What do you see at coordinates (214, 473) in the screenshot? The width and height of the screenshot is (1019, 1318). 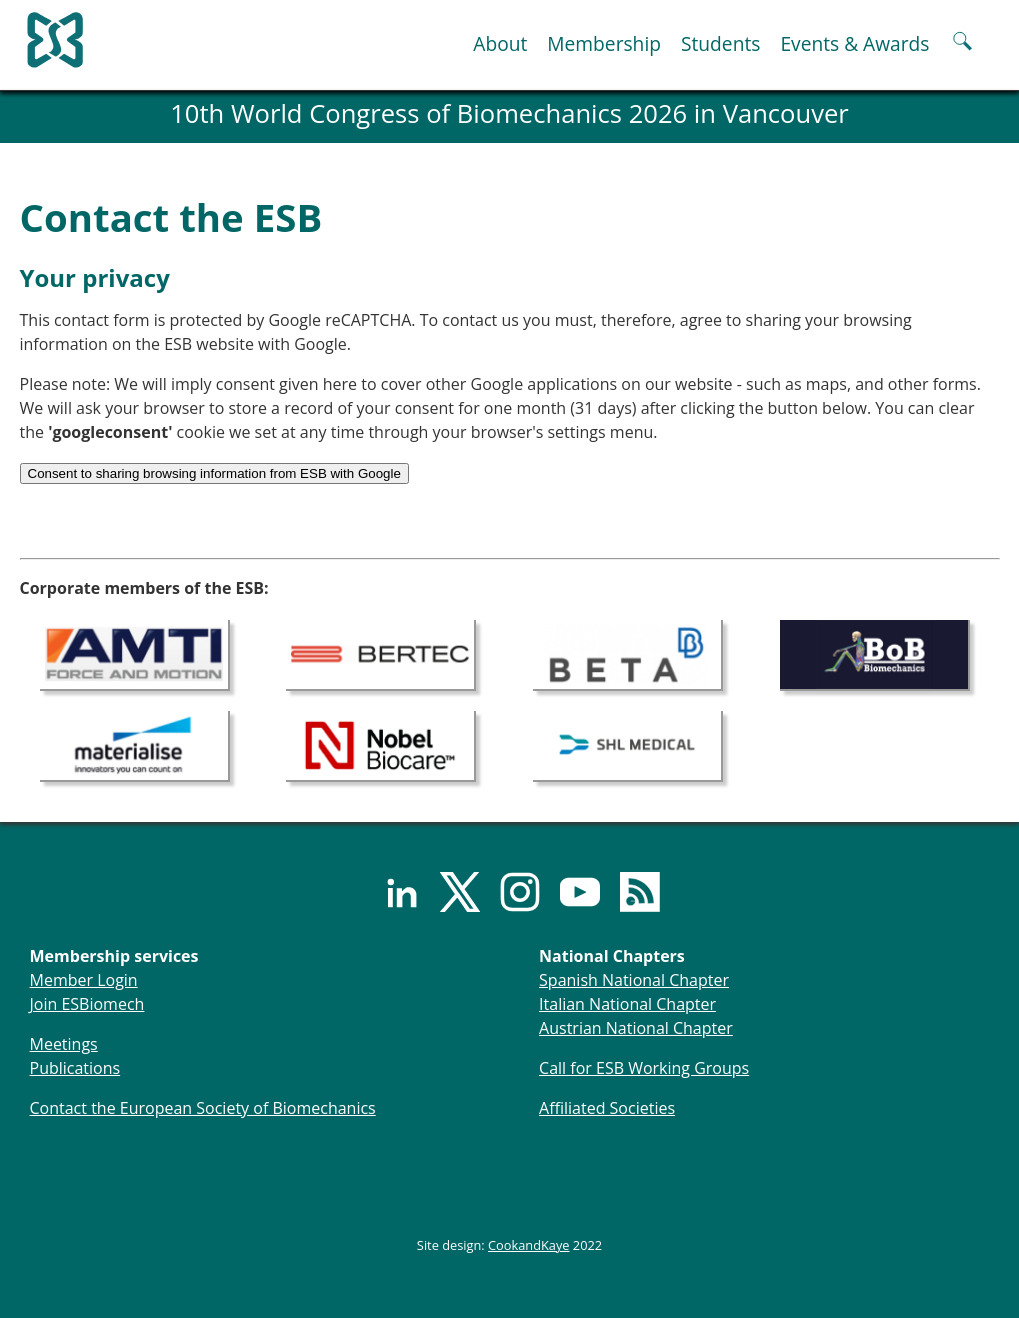 I see `Consent to sharing browsing information from ESB with Google` at bounding box center [214, 473].